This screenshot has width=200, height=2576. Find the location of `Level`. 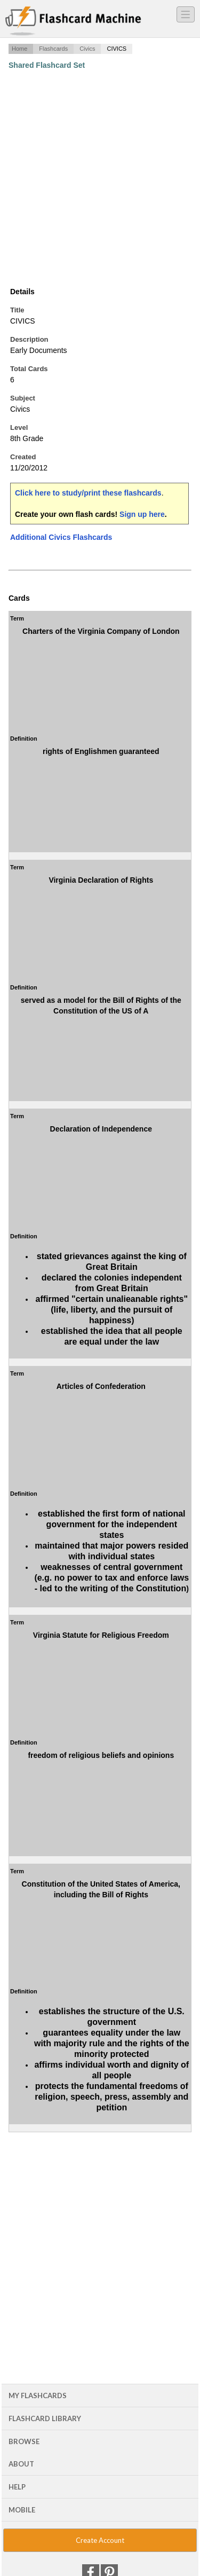

Level is located at coordinates (19, 427).